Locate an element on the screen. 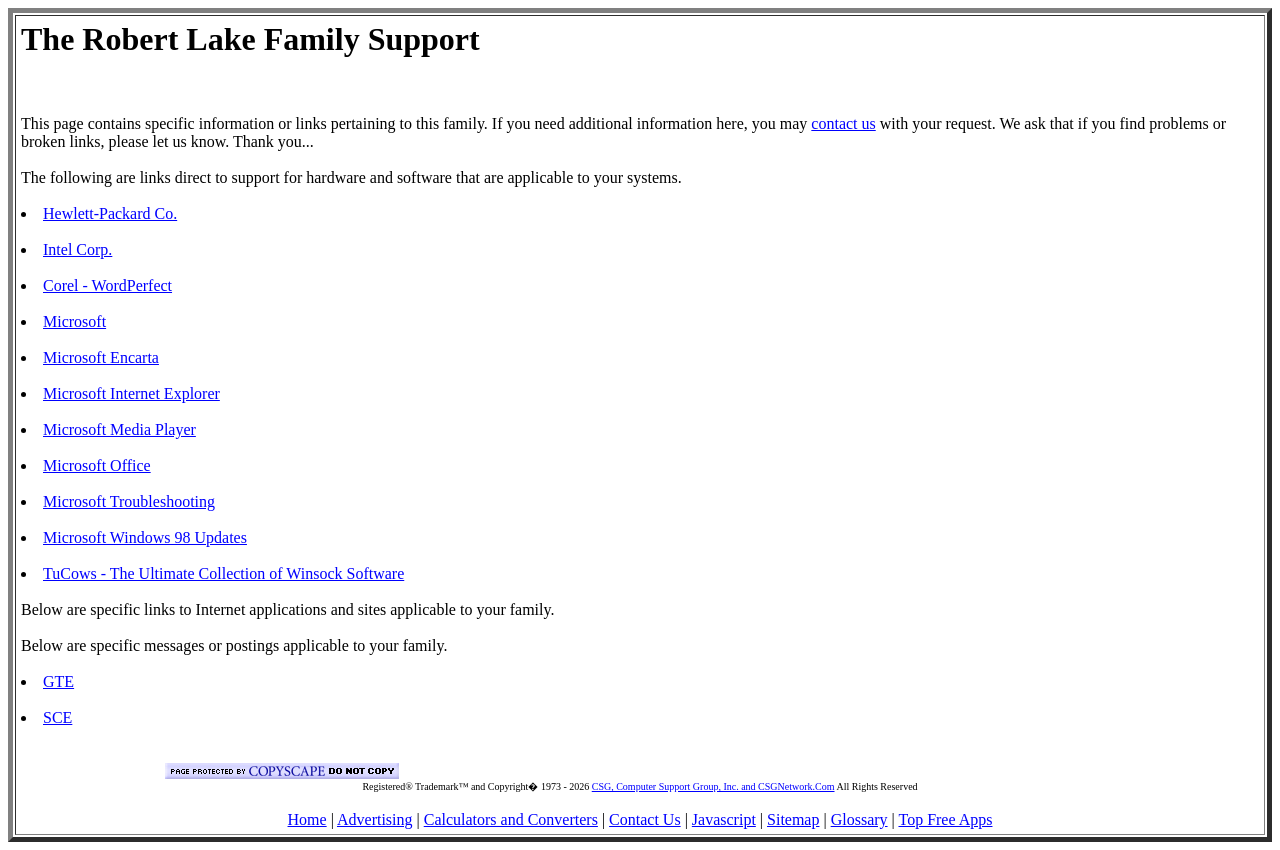 This screenshot has width=1280, height=850. Home is located at coordinates (307, 819).